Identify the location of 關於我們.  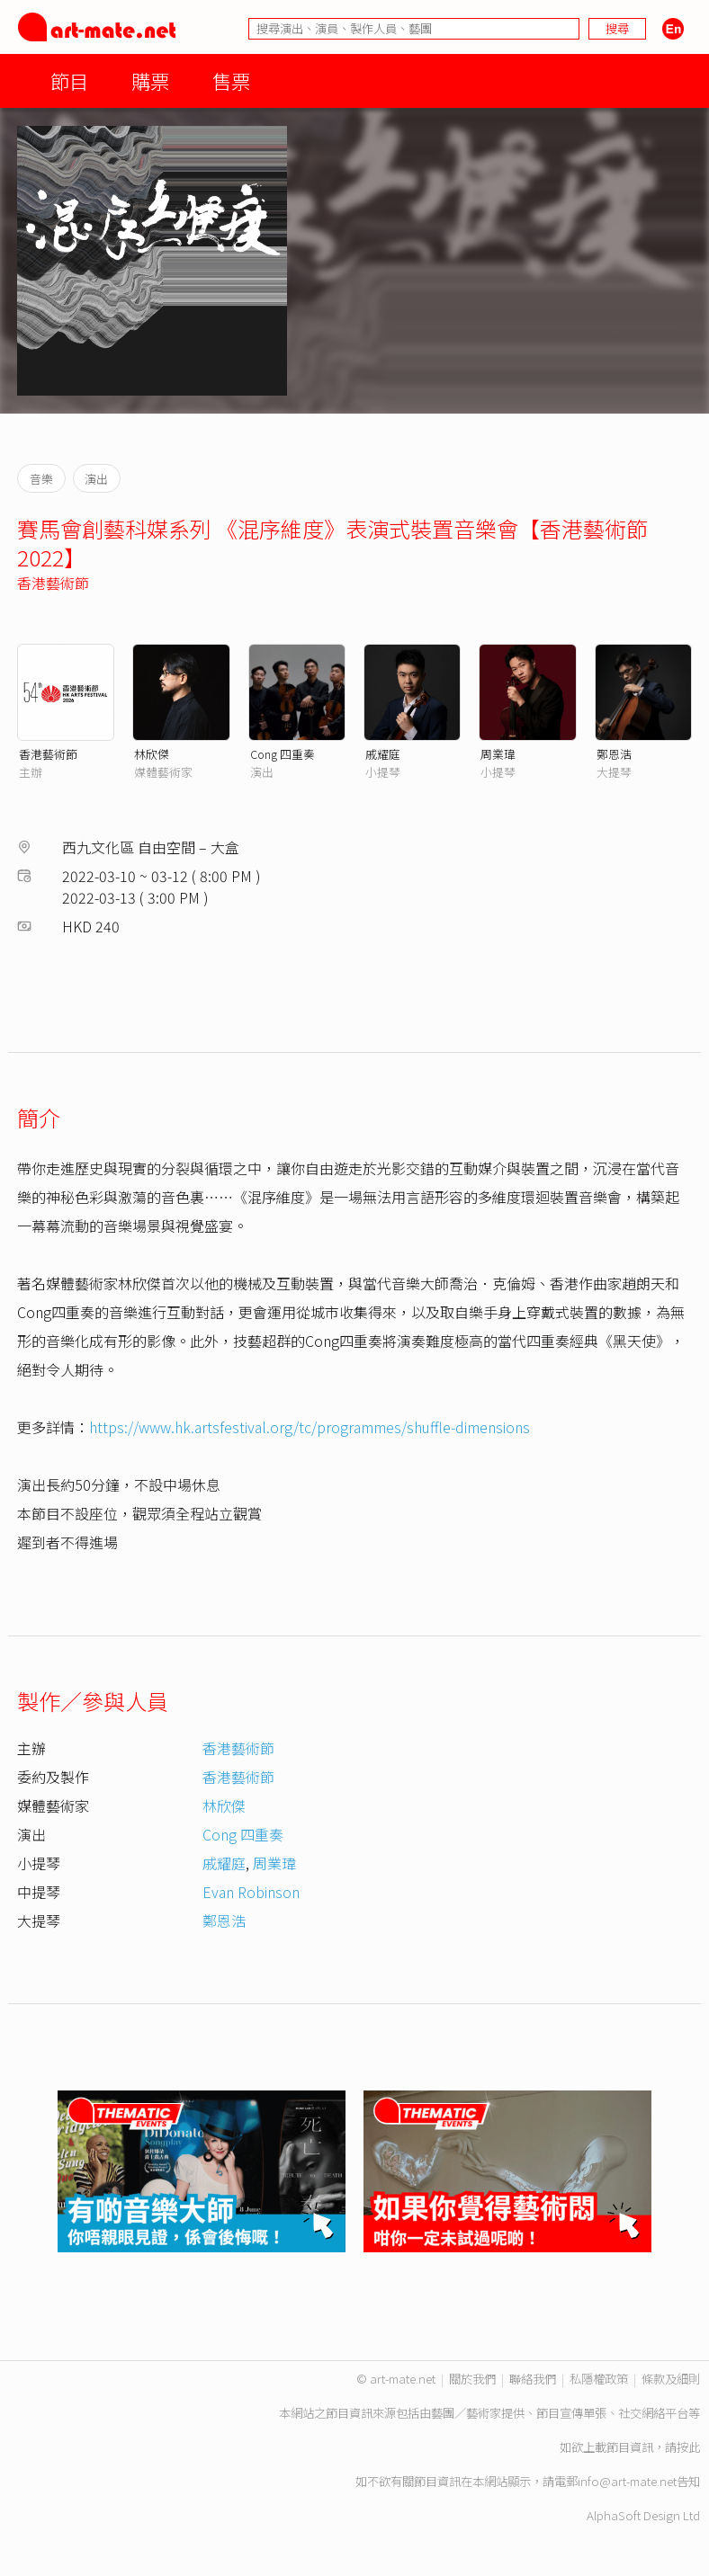
(472, 2378).